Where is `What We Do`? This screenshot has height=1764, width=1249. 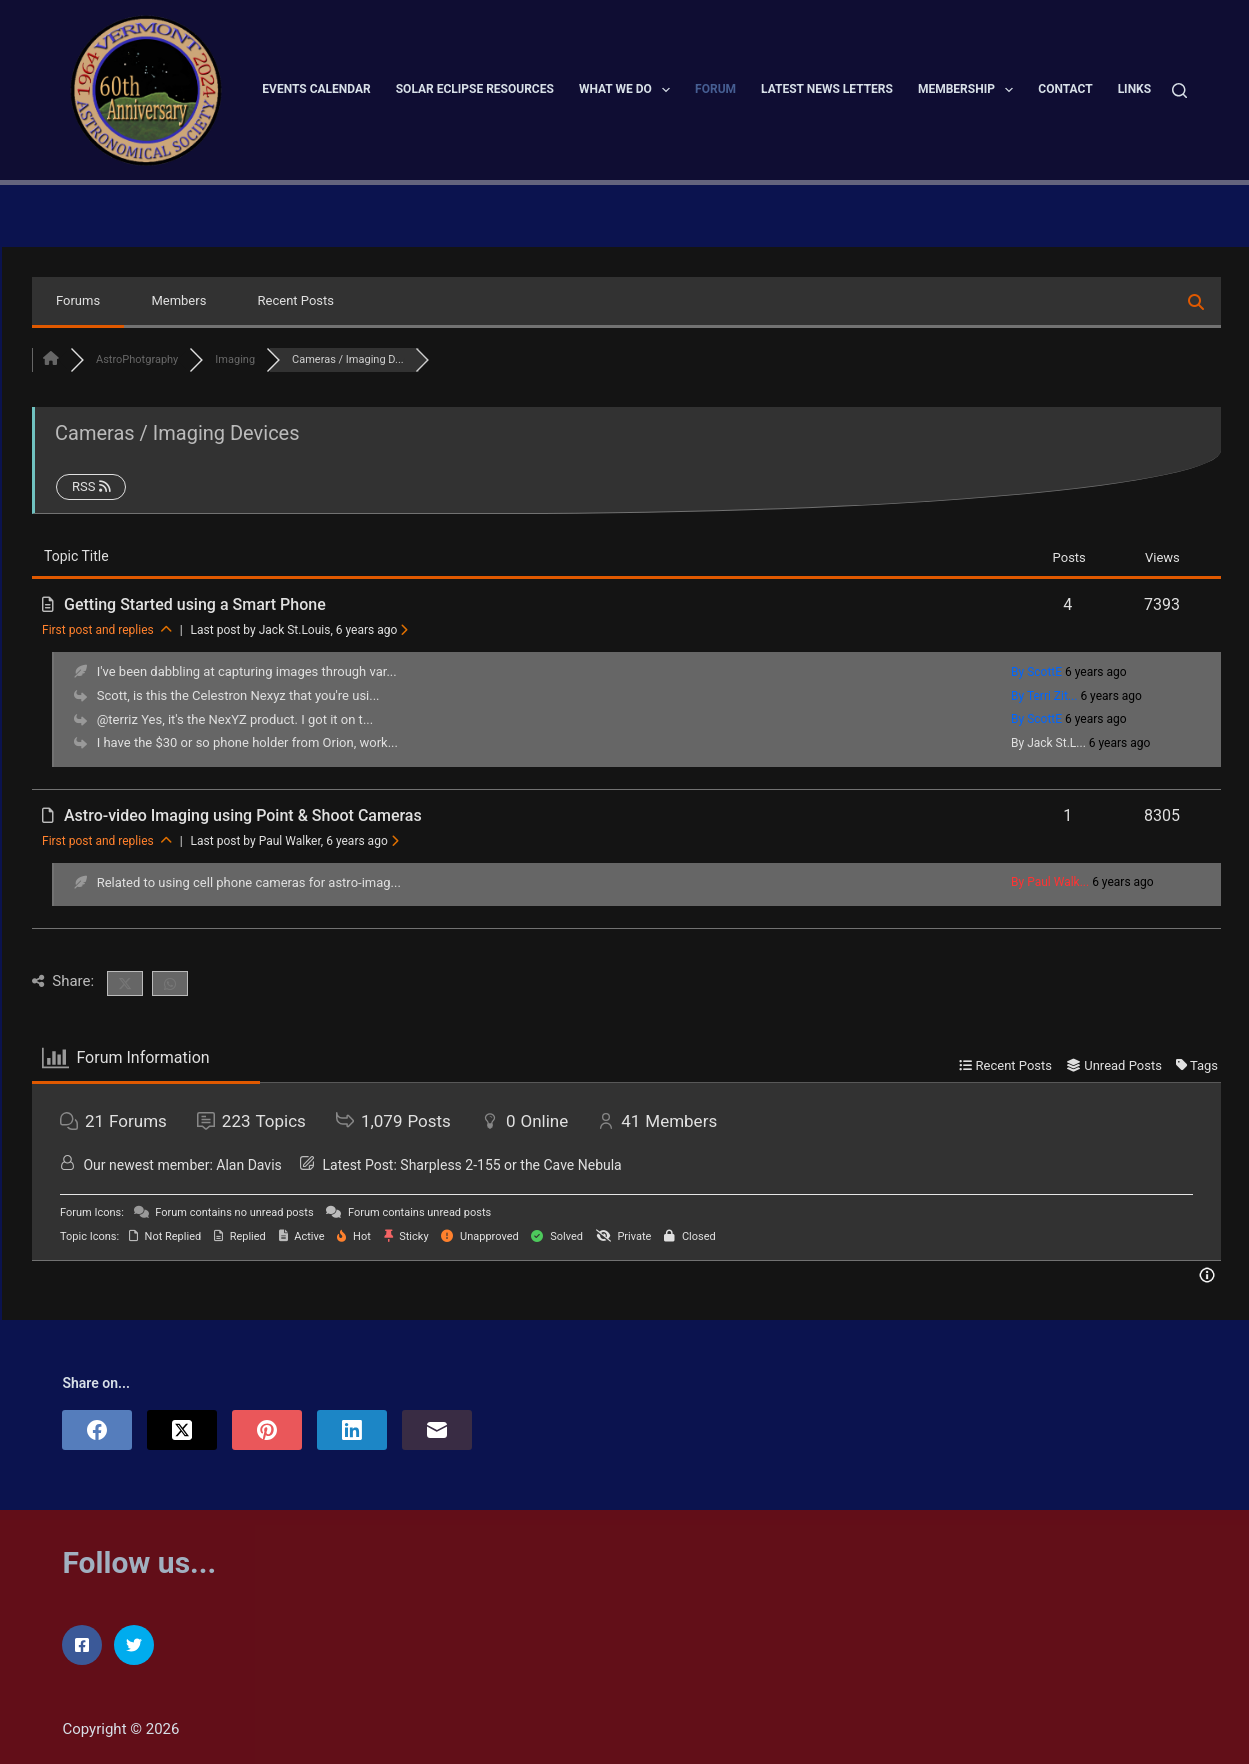
What We Do is located at coordinates (628, 90).